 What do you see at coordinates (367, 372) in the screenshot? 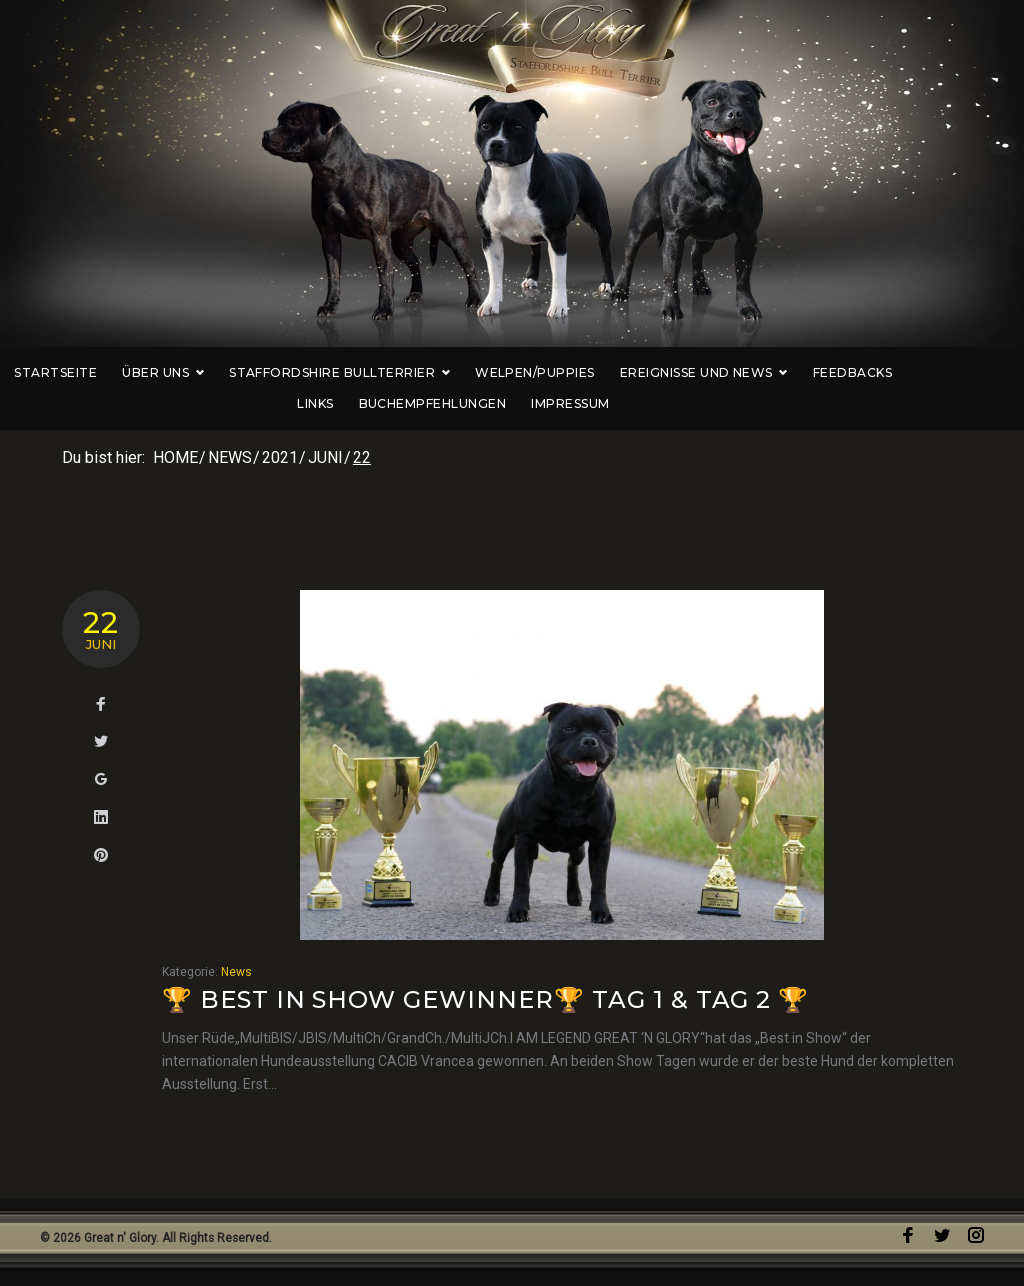
I see `Staffordshire Bullterrier` at bounding box center [367, 372].